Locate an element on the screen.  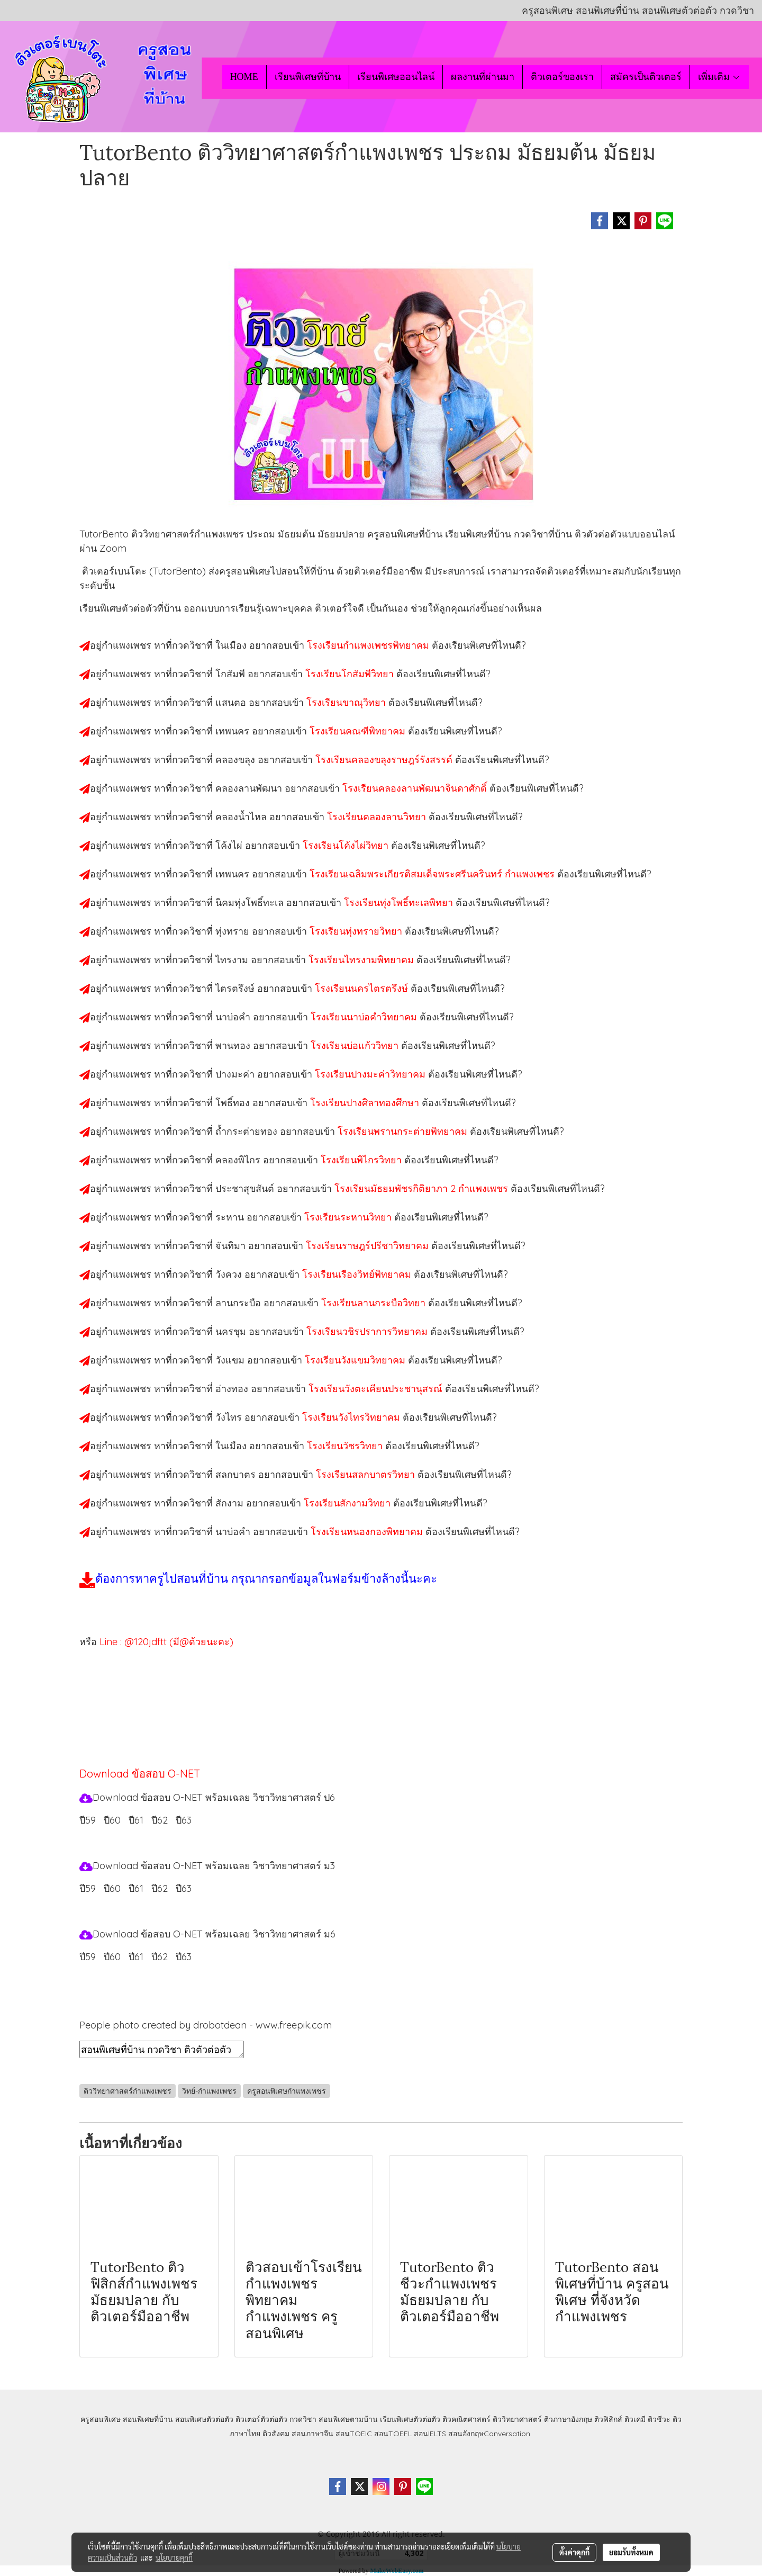
โรงเรียนพิไกรวิทยา is located at coordinates (362, 1160).